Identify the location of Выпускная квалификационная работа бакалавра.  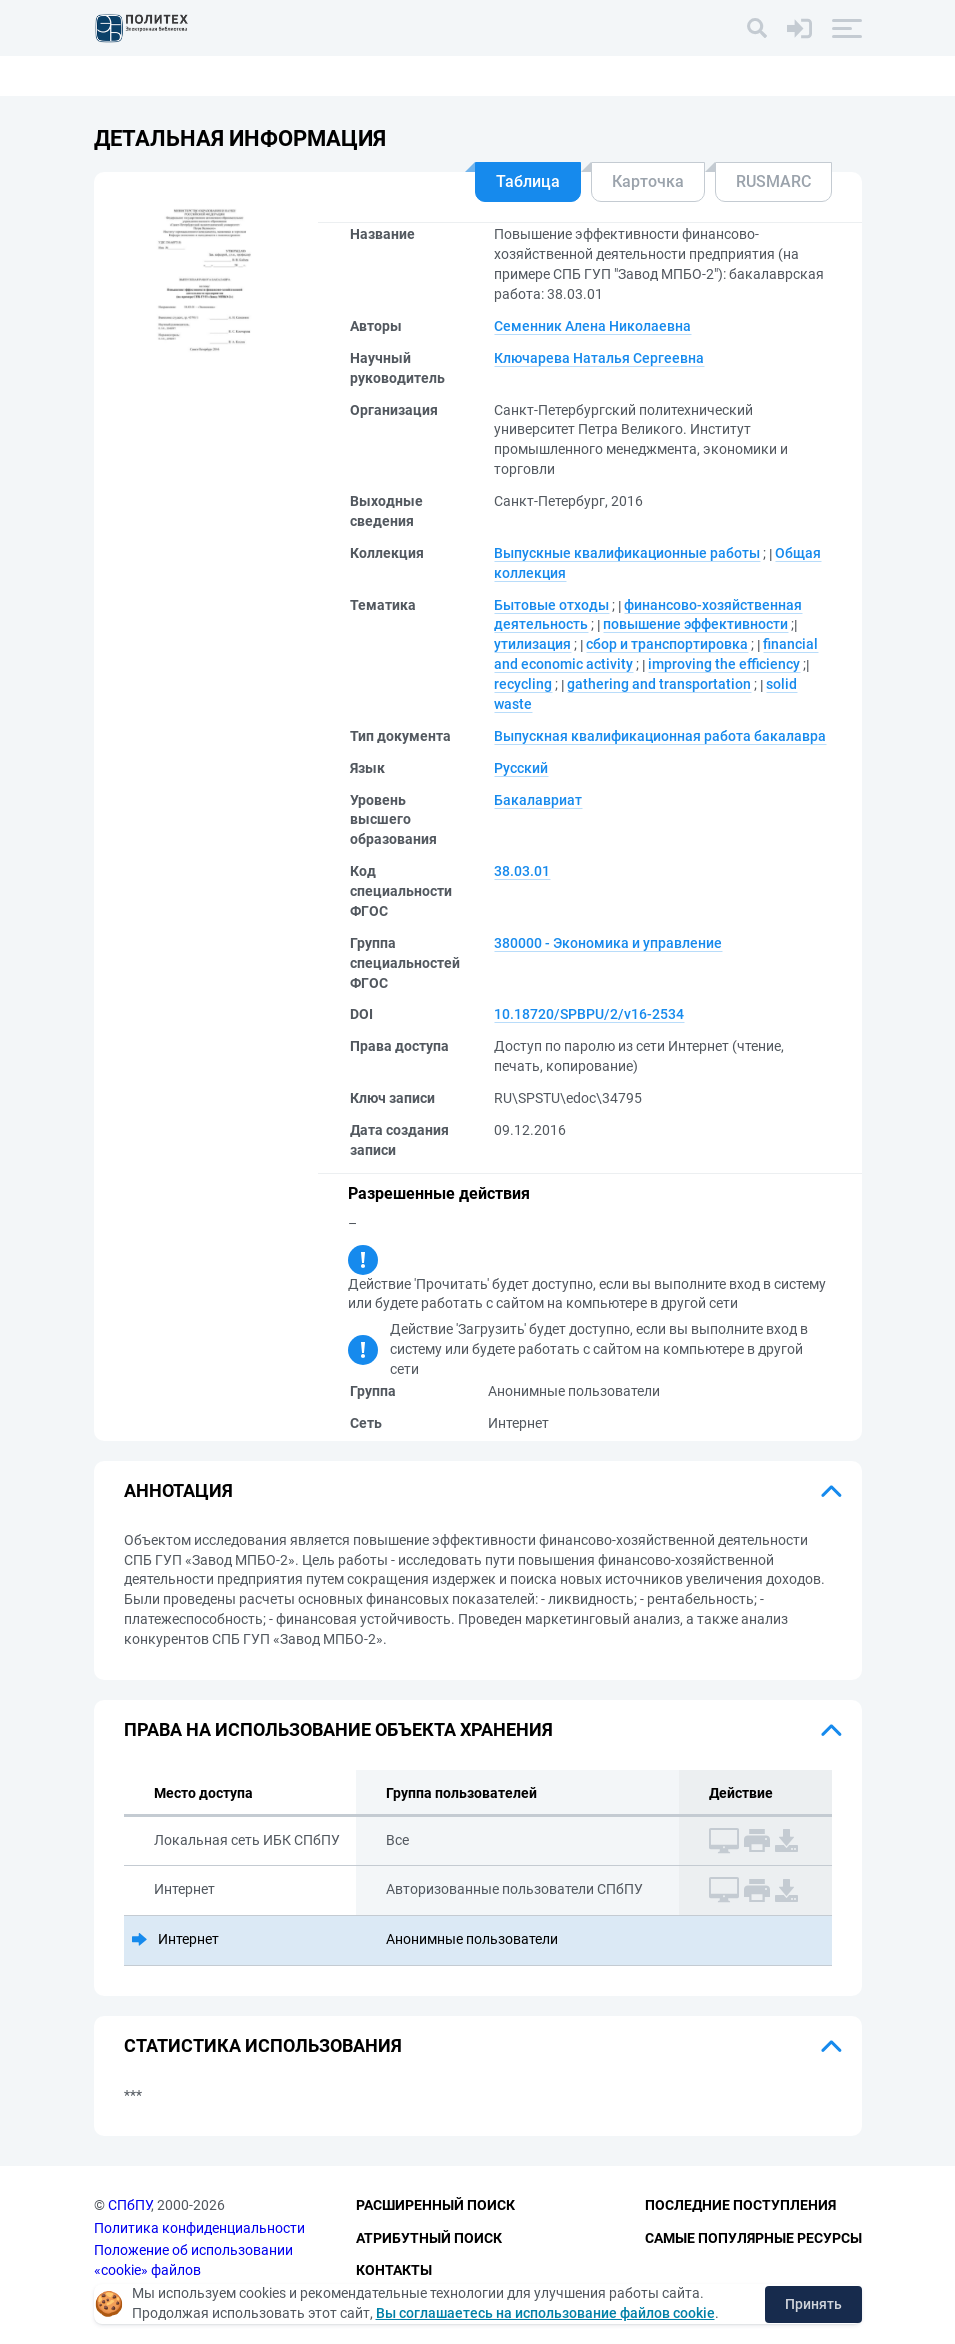
(660, 736).